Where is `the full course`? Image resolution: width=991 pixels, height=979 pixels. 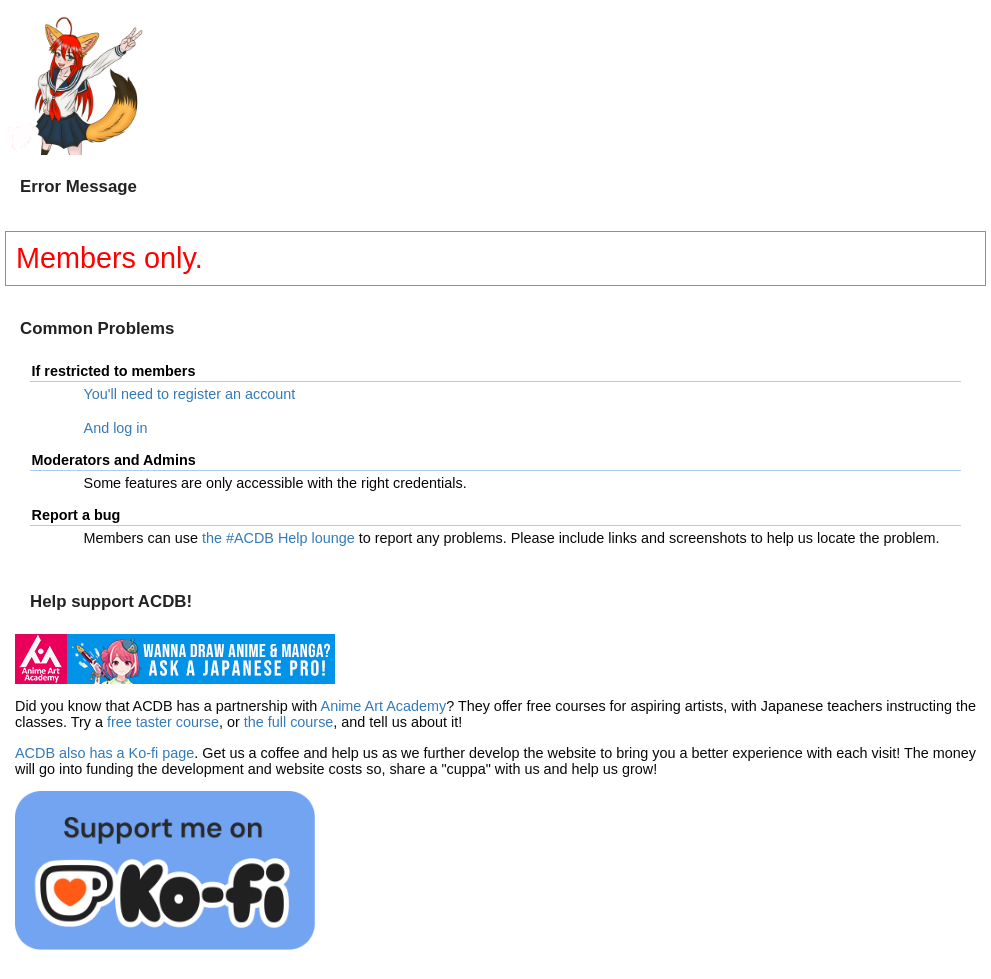 the full course is located at coordinates (289, 722).